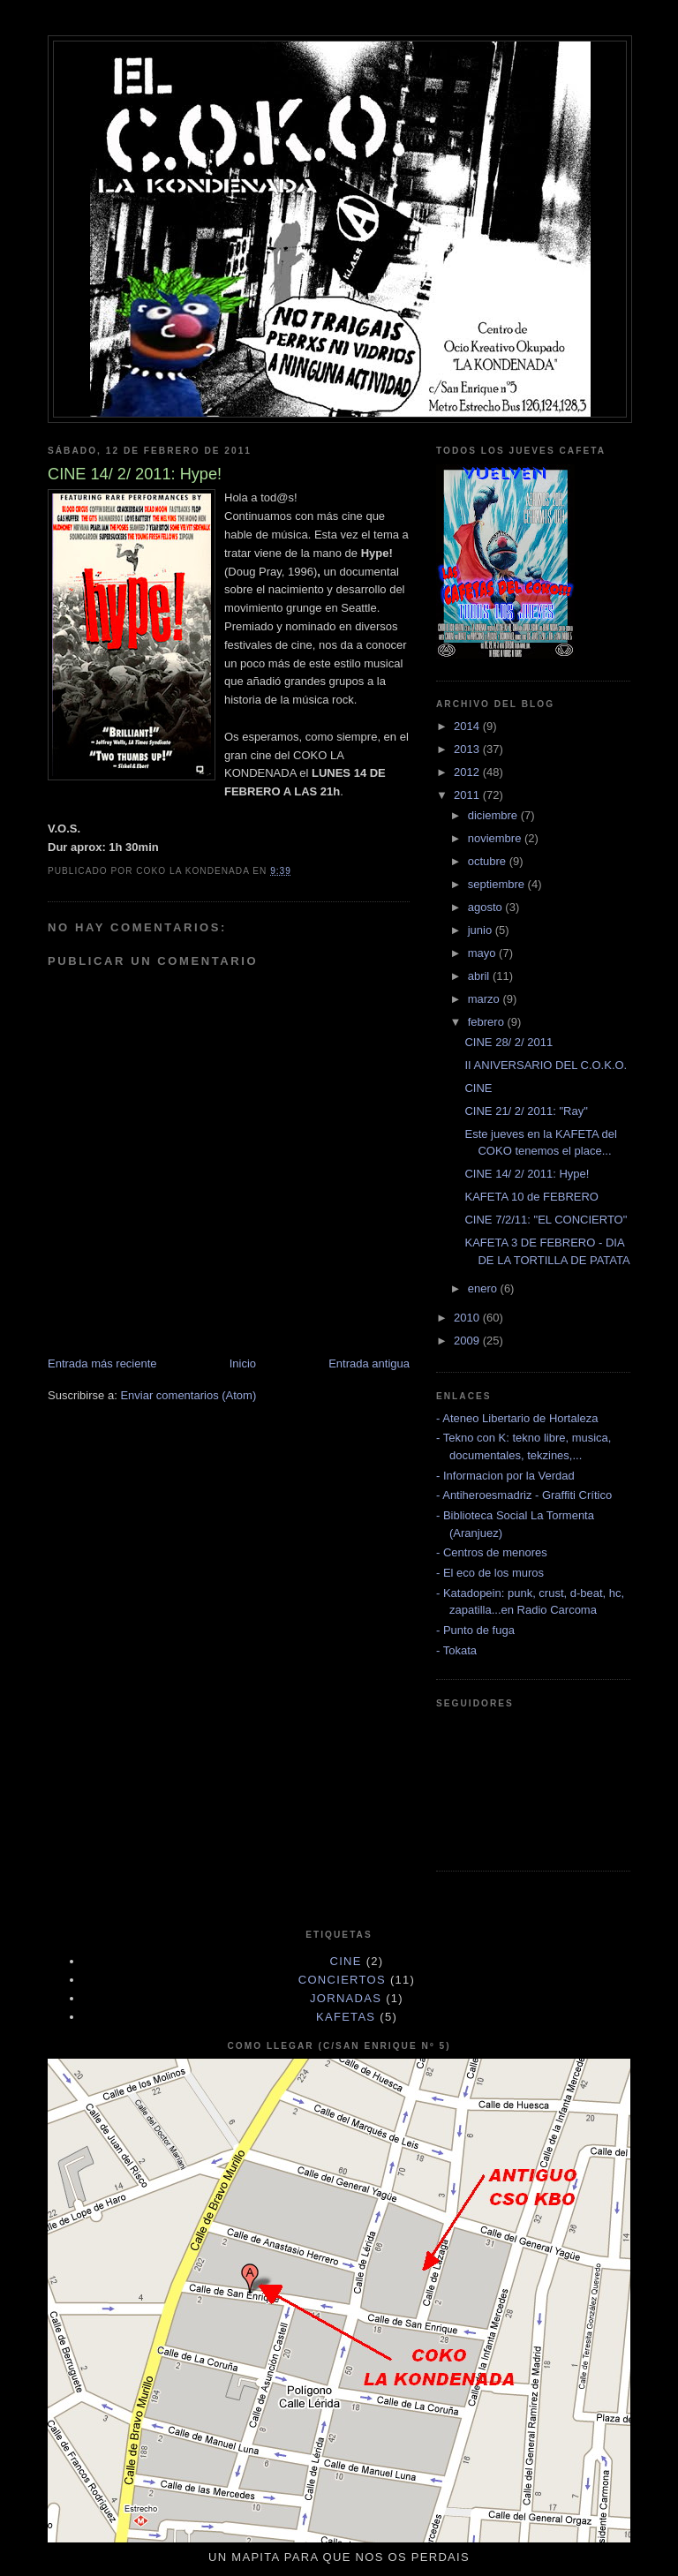  What do you see at coordinates (490, 1572) in the screenshot?
I see `- El eco de los muros` at bounding box center [490, 1572].